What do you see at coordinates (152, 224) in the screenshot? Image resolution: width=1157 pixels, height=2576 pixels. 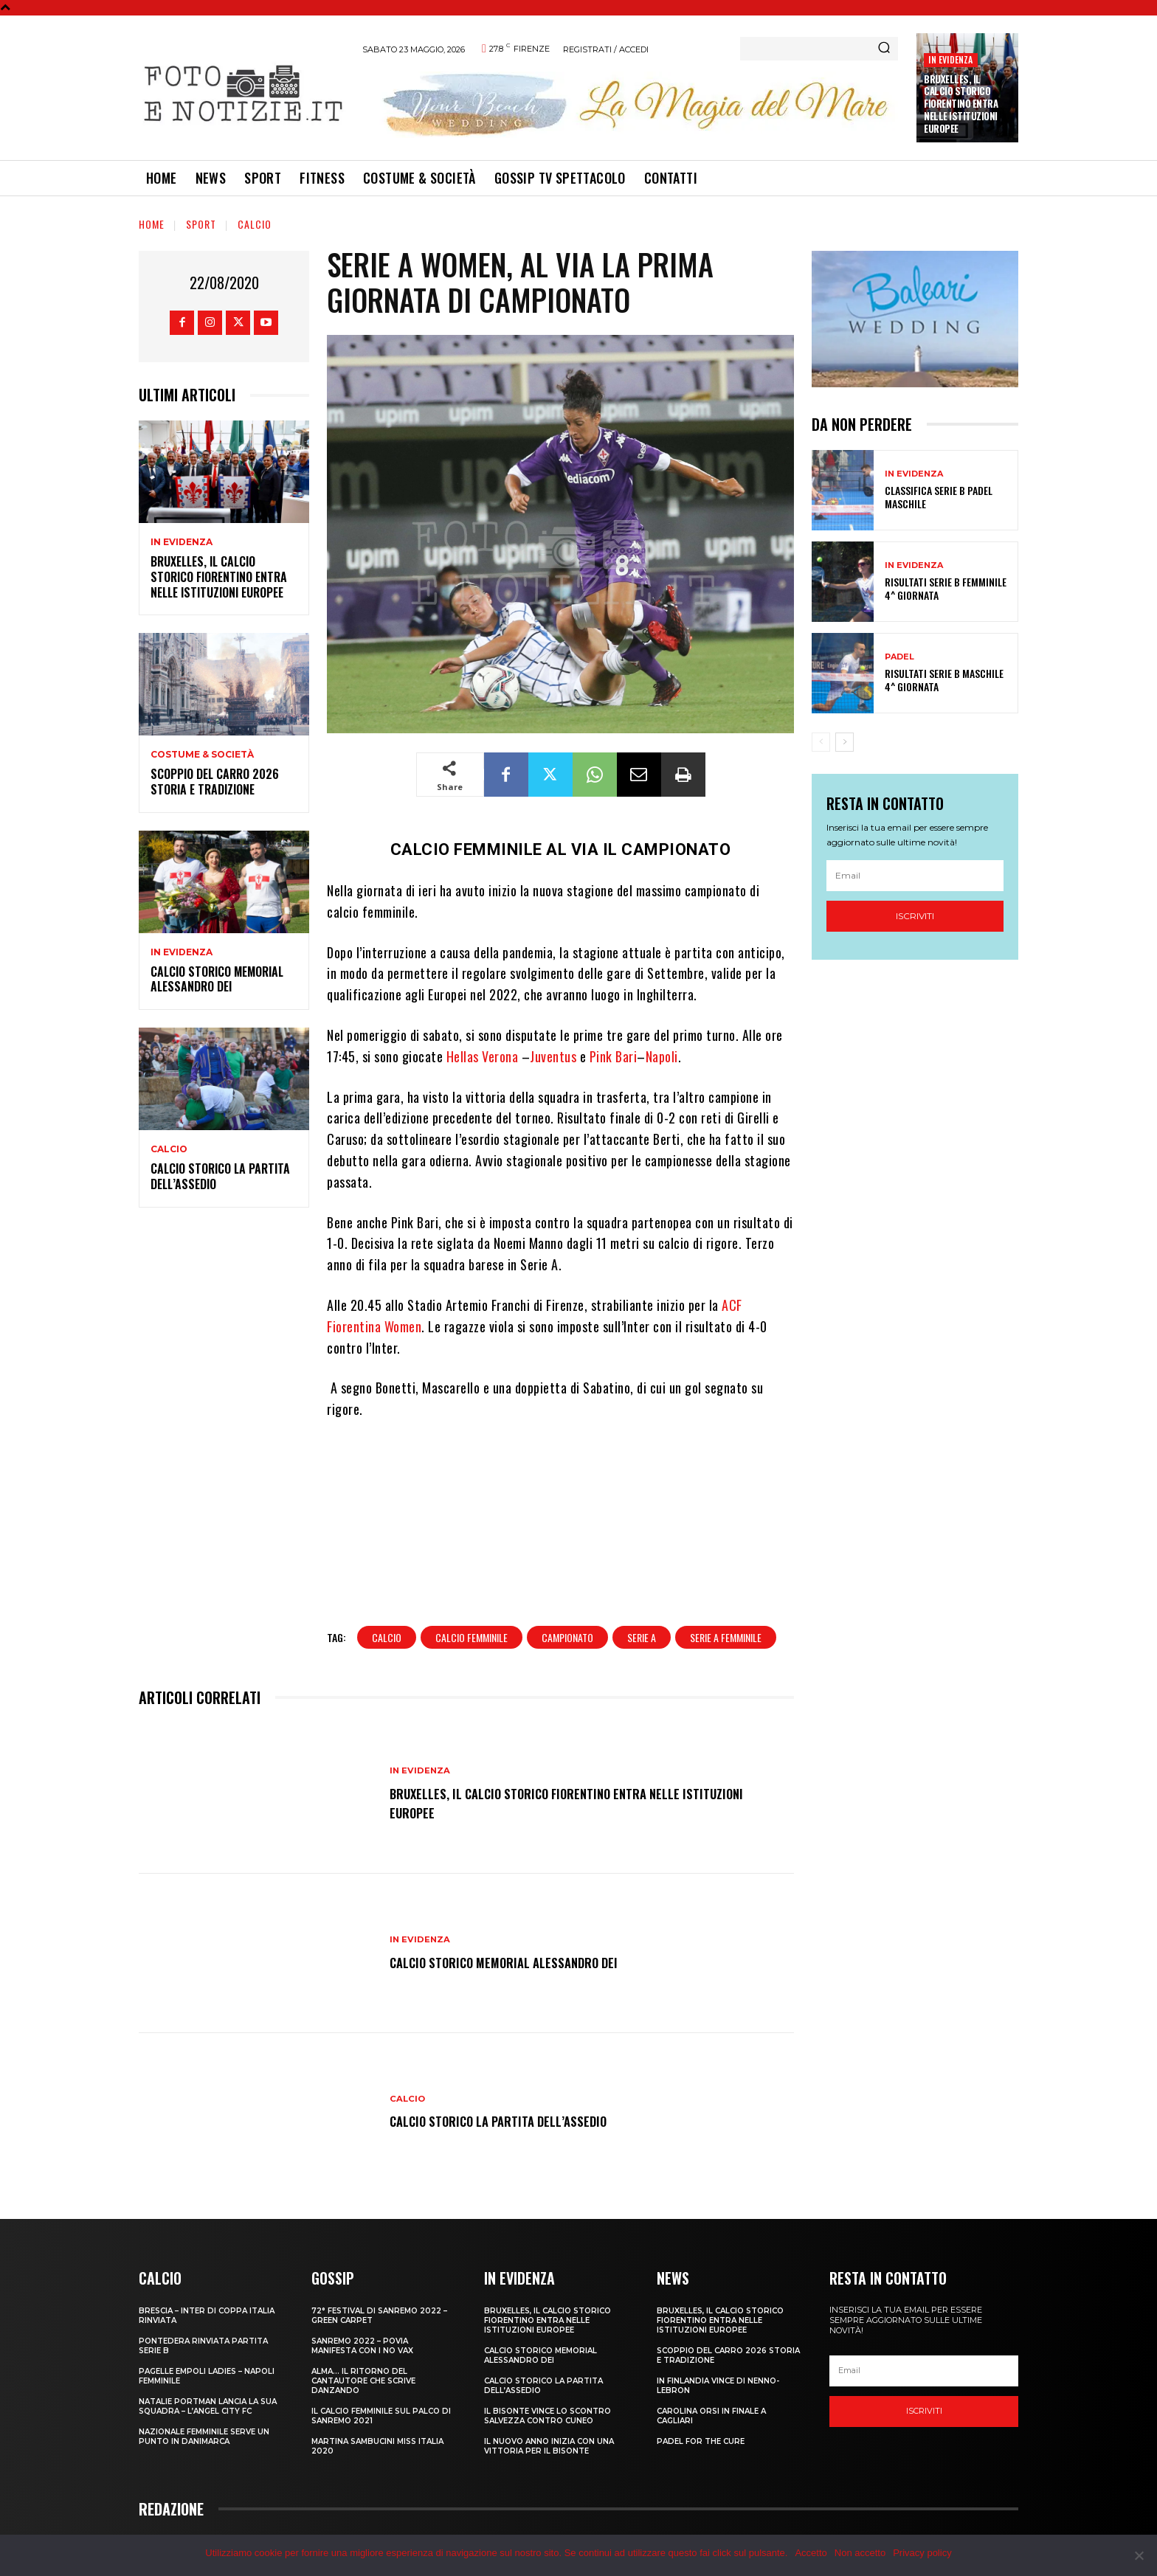 I see `Home` at bounding box center [152, 224].